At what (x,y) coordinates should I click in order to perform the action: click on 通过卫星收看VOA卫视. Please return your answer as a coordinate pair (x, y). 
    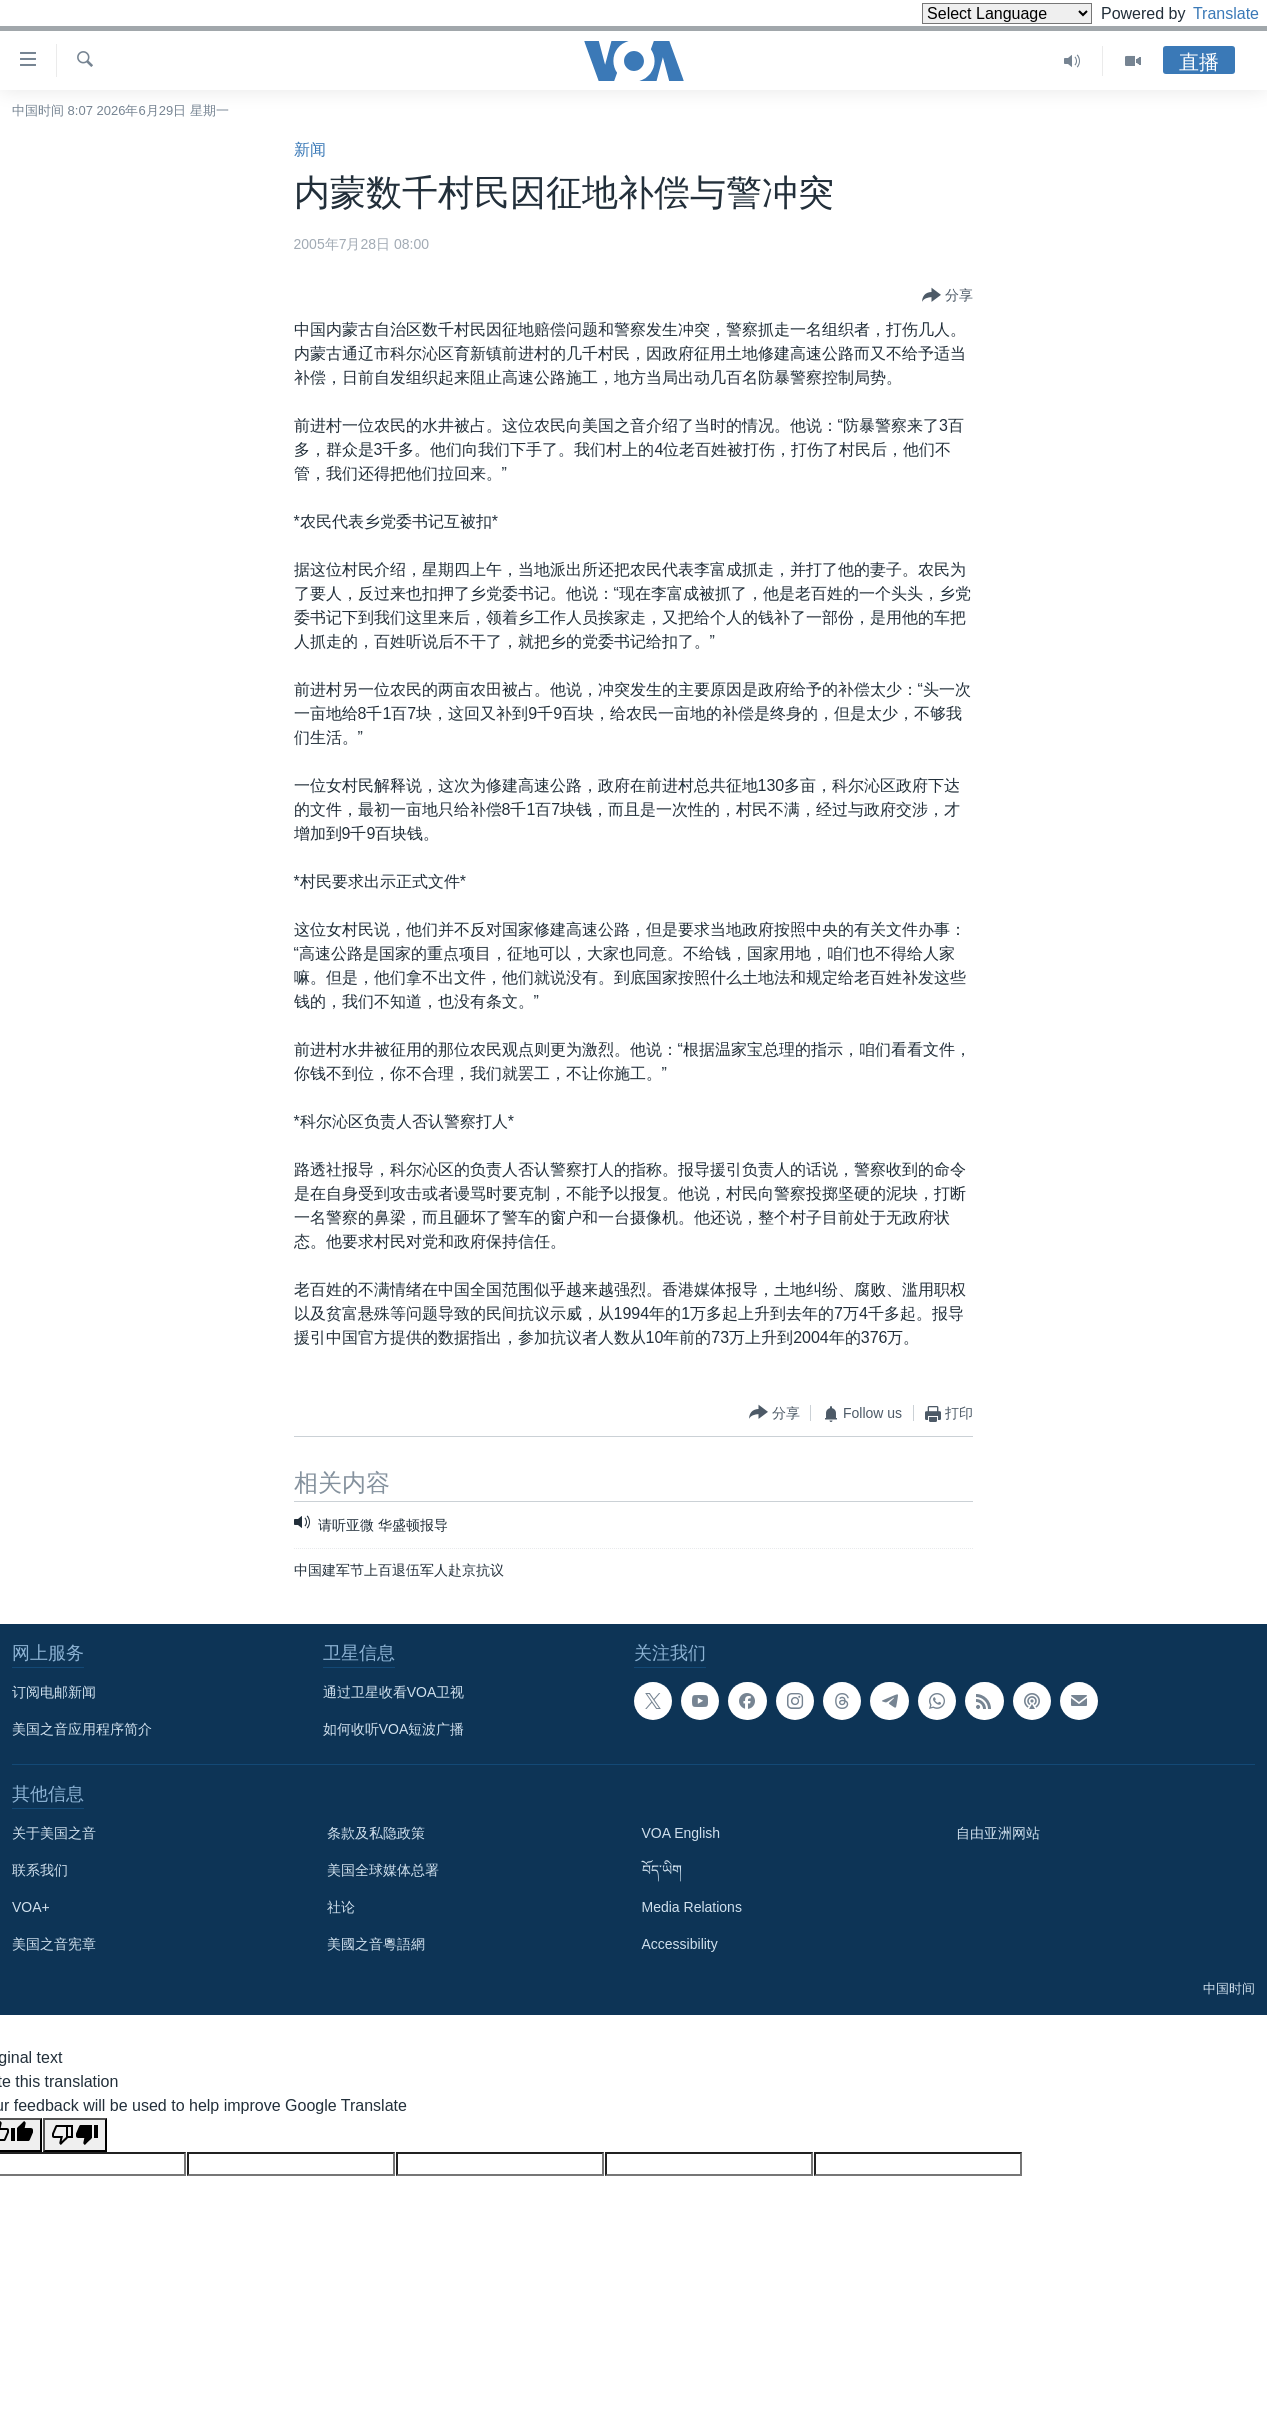
    Looking at the image, I should click on (394, 1692).